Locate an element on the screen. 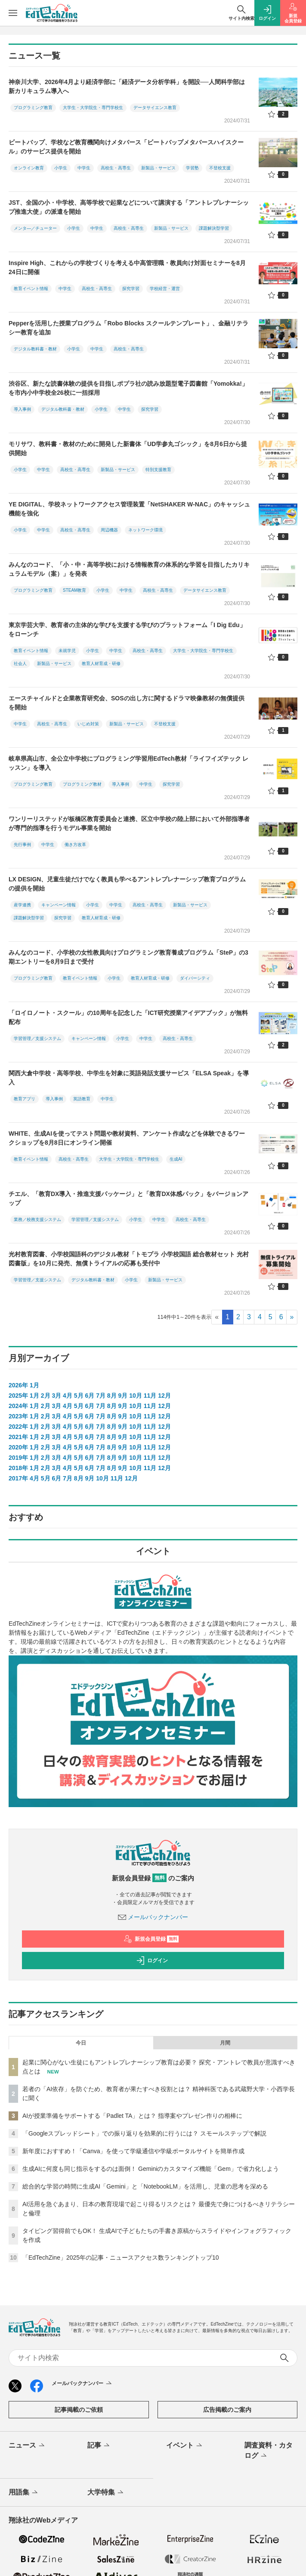  ログイン is located at coordinates (152, 1960).